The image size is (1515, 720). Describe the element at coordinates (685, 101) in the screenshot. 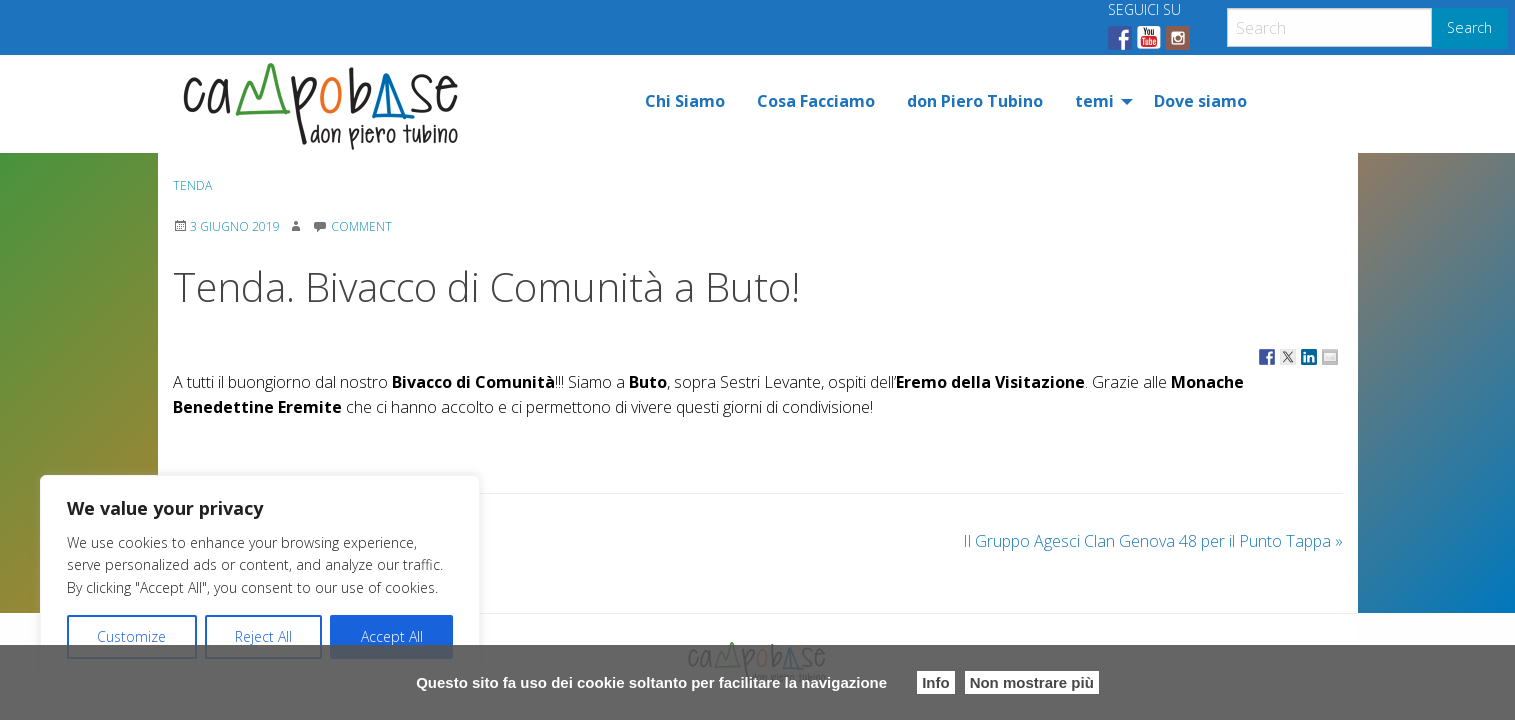

I see `[menuitem]` at that location.